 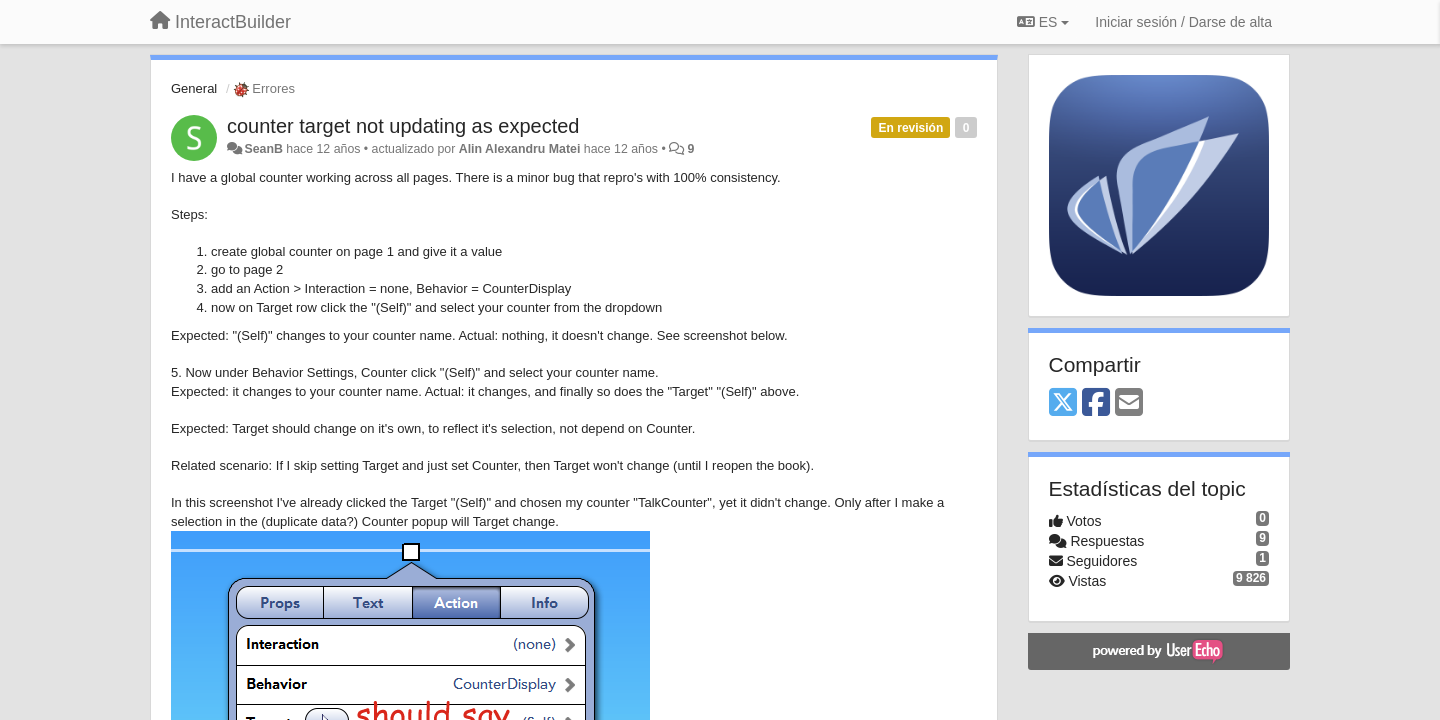 What do you see at coordinates (1043, 22) in the screenshot?
I see `ES` at bounding box center [1043, 22].